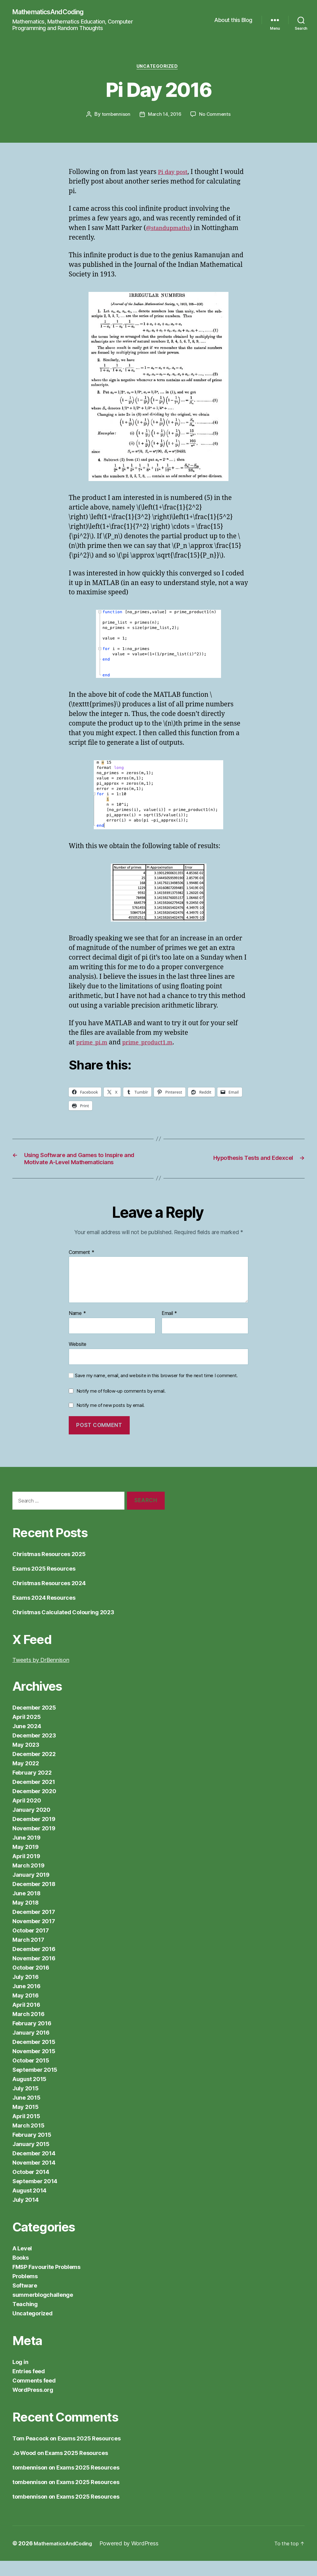 This screenshot has width=317, height=2576. I want to click on December 2015, so click(33, 2057).